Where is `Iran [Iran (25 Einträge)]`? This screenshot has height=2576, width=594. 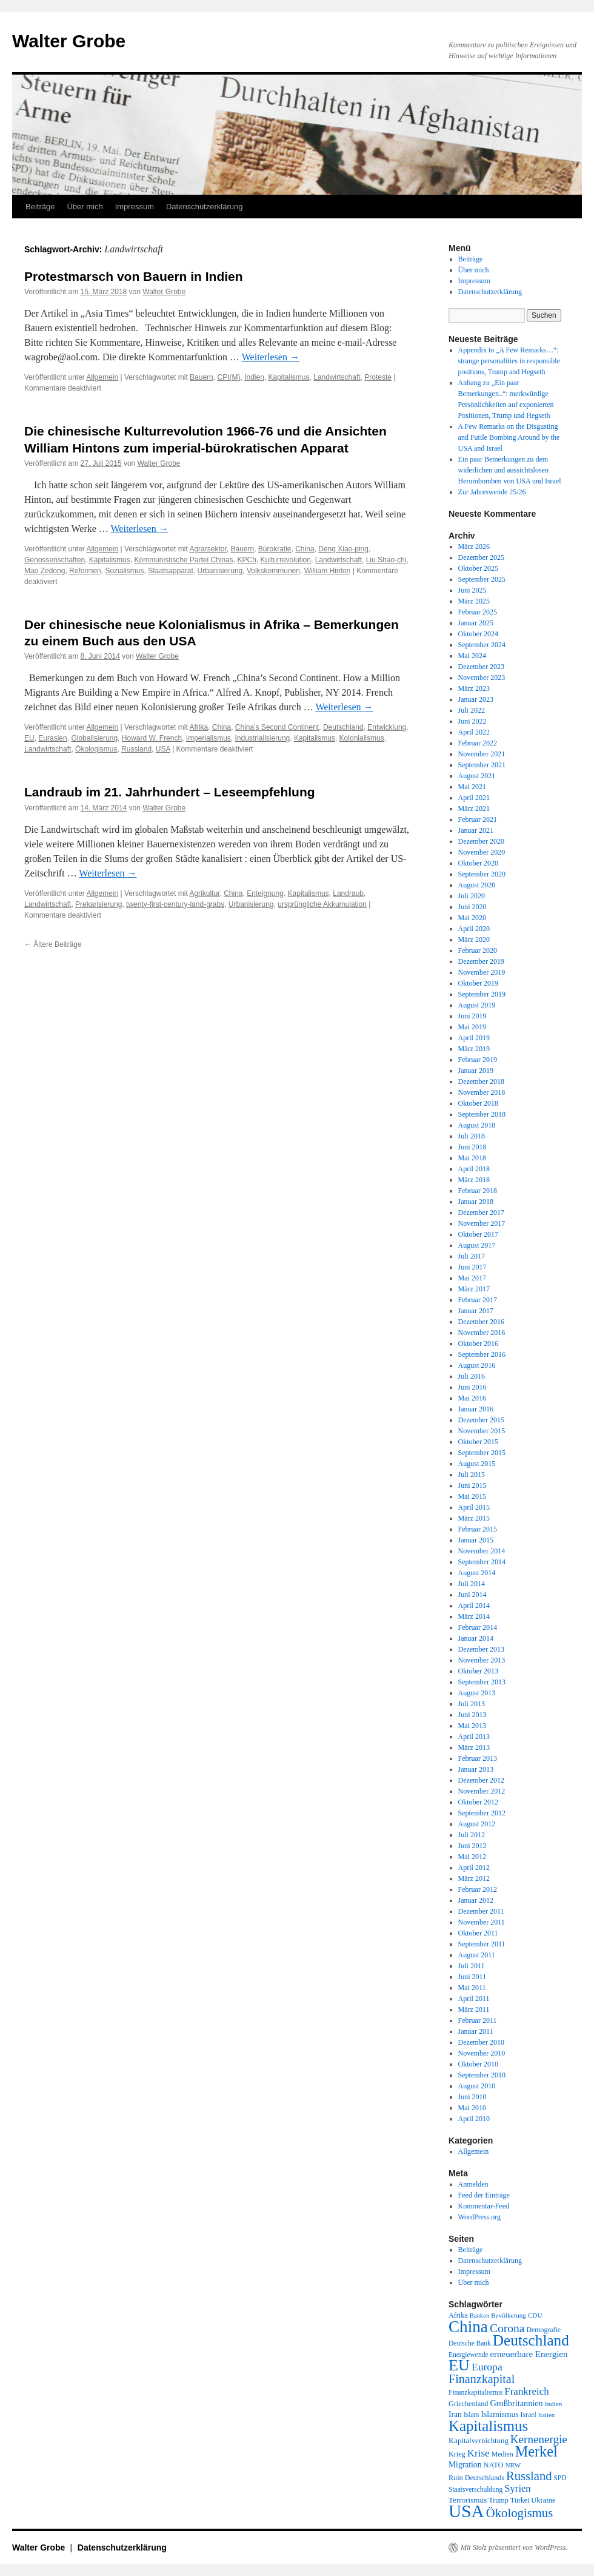 Iran [Iran (25 Einträge)] is located at coordinates (455, 2414).